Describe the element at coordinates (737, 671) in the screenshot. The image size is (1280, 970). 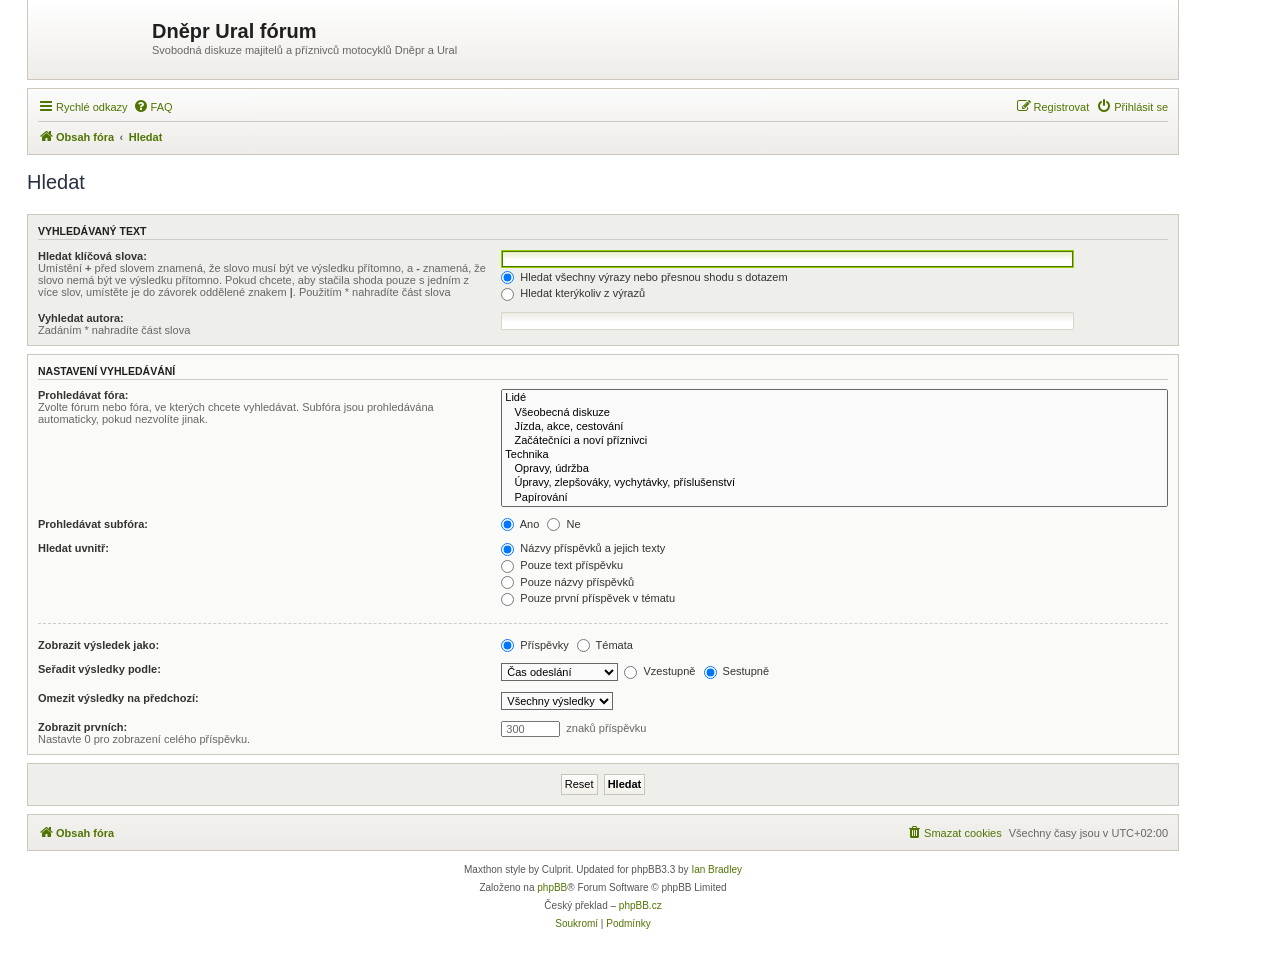
I see `Sestupně` at that location.